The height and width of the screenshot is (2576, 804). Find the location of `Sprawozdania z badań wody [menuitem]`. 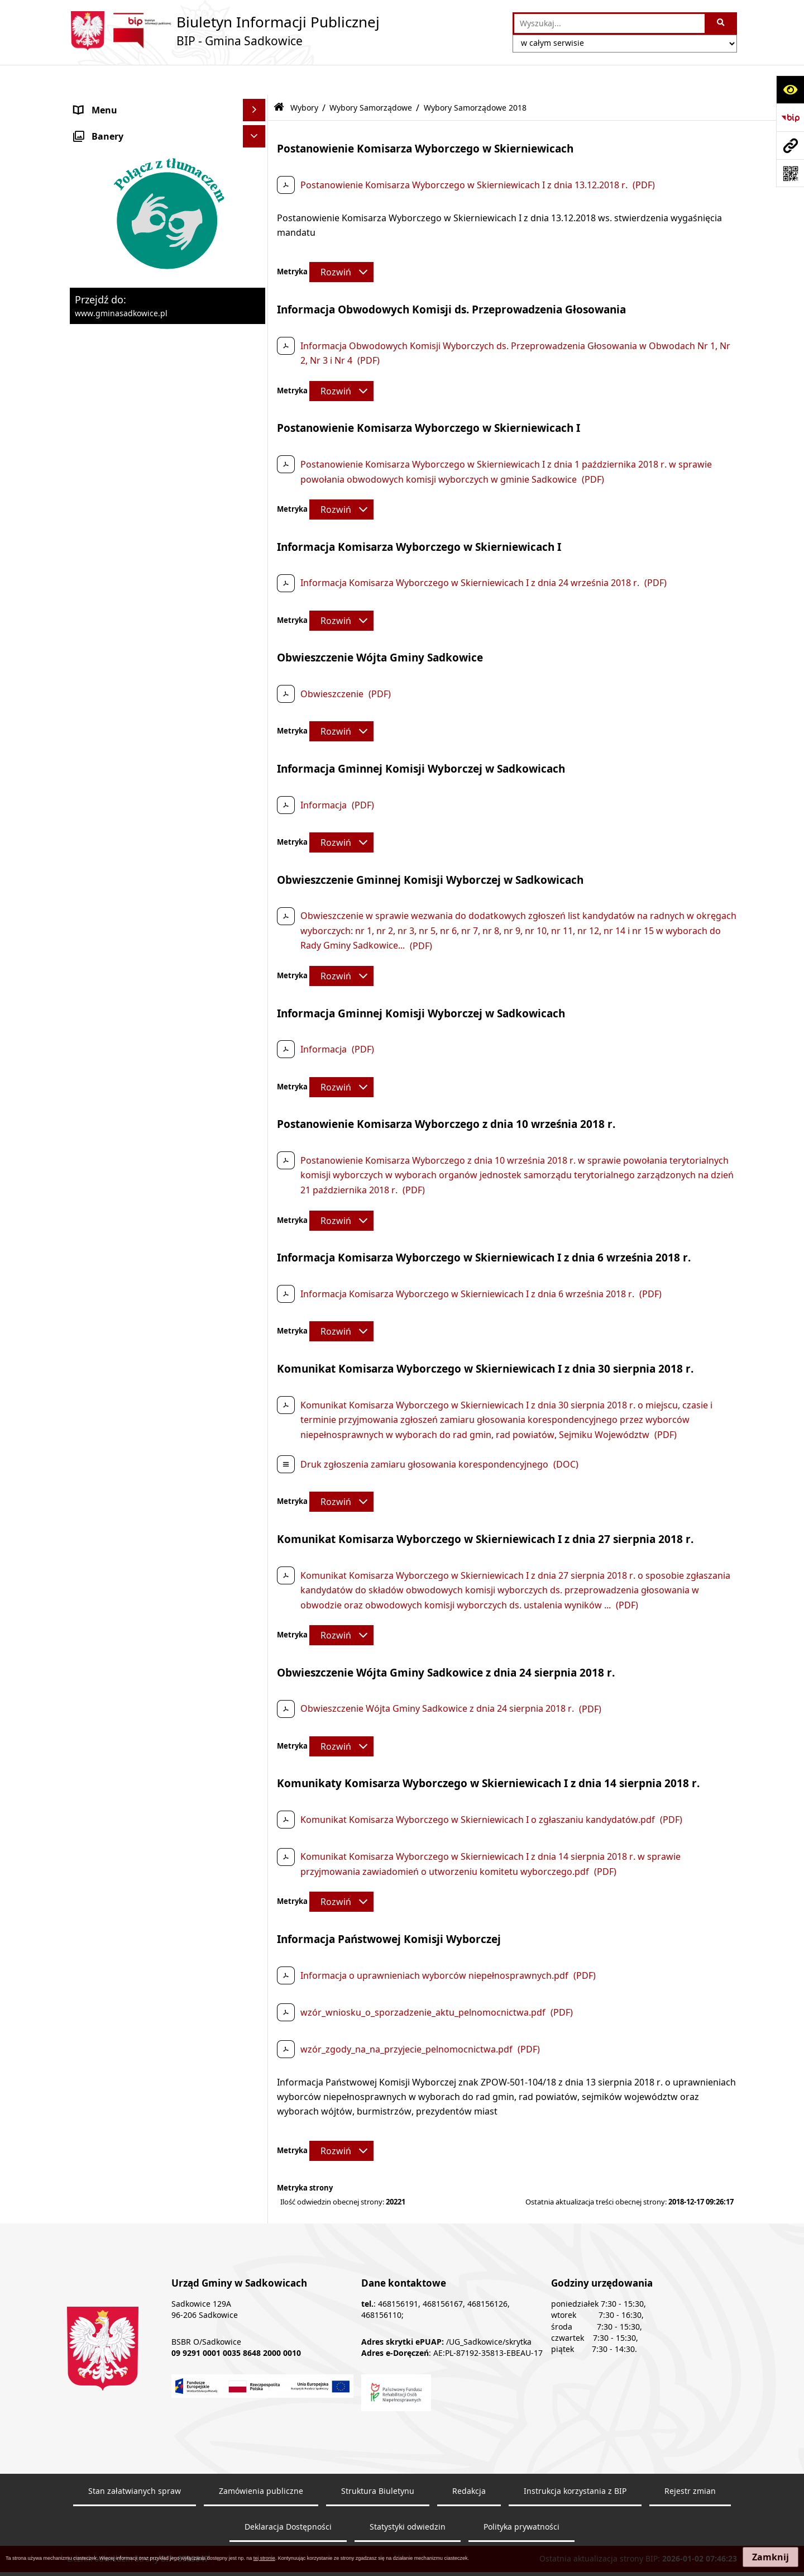

Sprawozdania z badań wody [menuitem] is located at coordinates (134, 433).